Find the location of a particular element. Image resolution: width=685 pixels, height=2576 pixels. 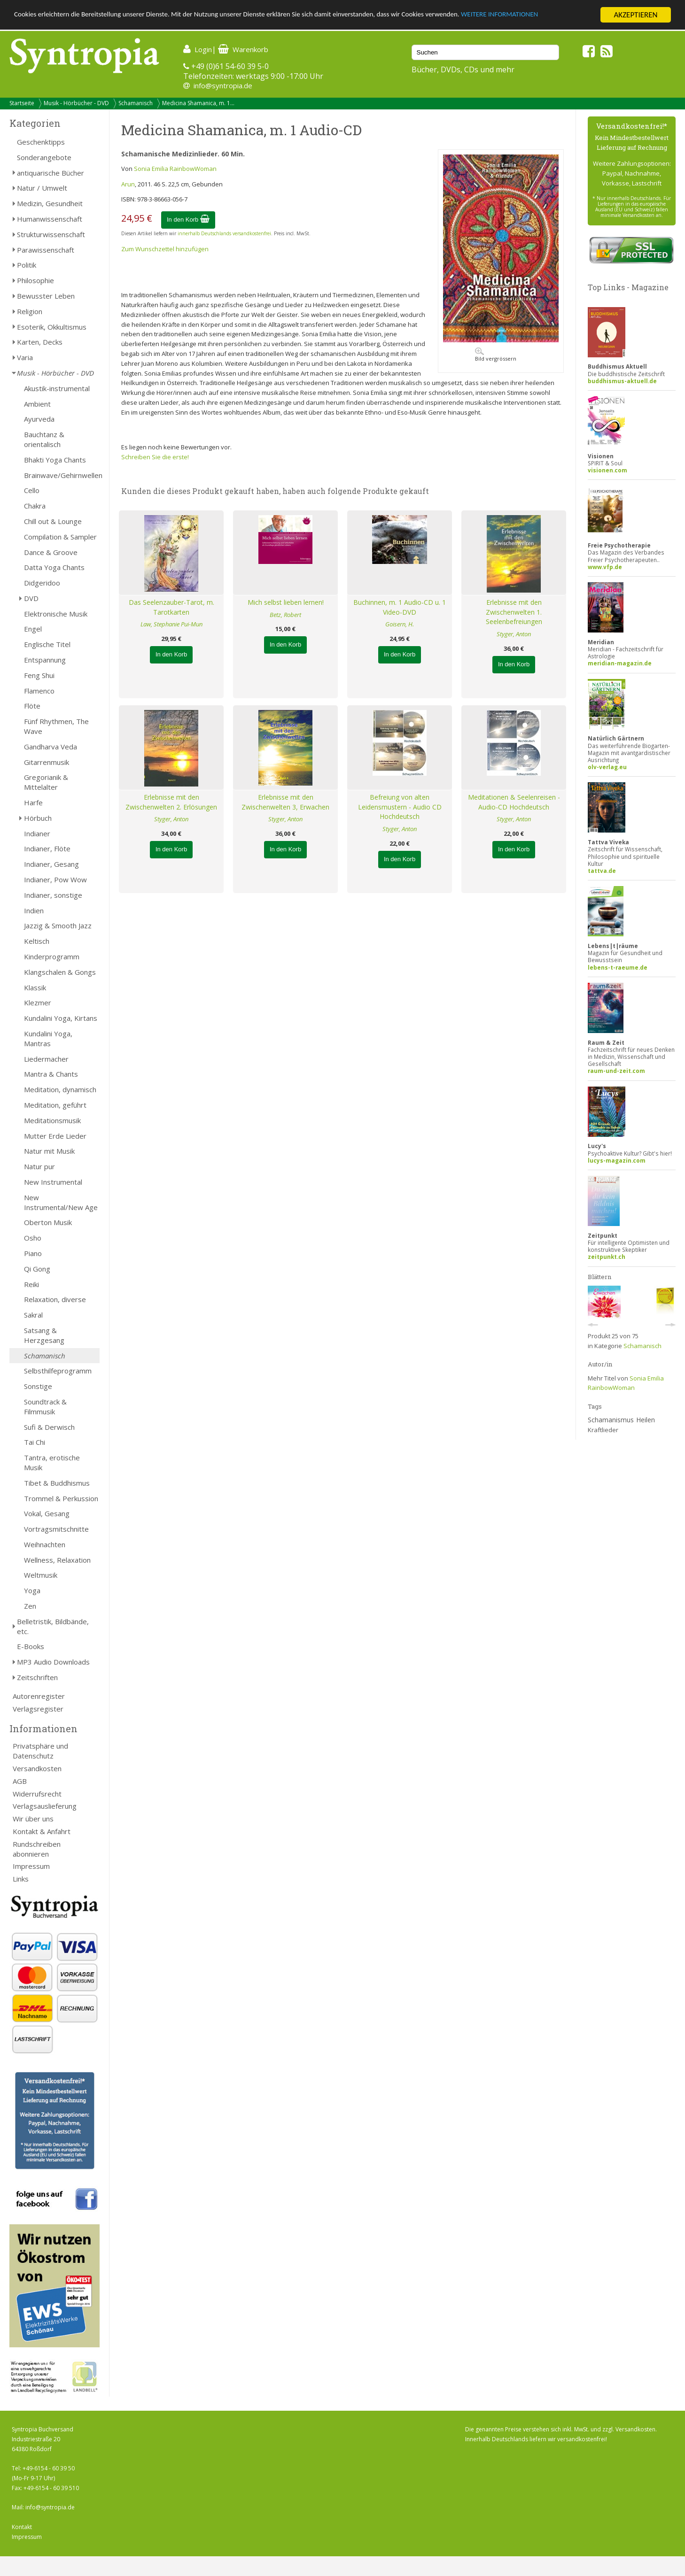

DVD is located at coordinates (31, 598).